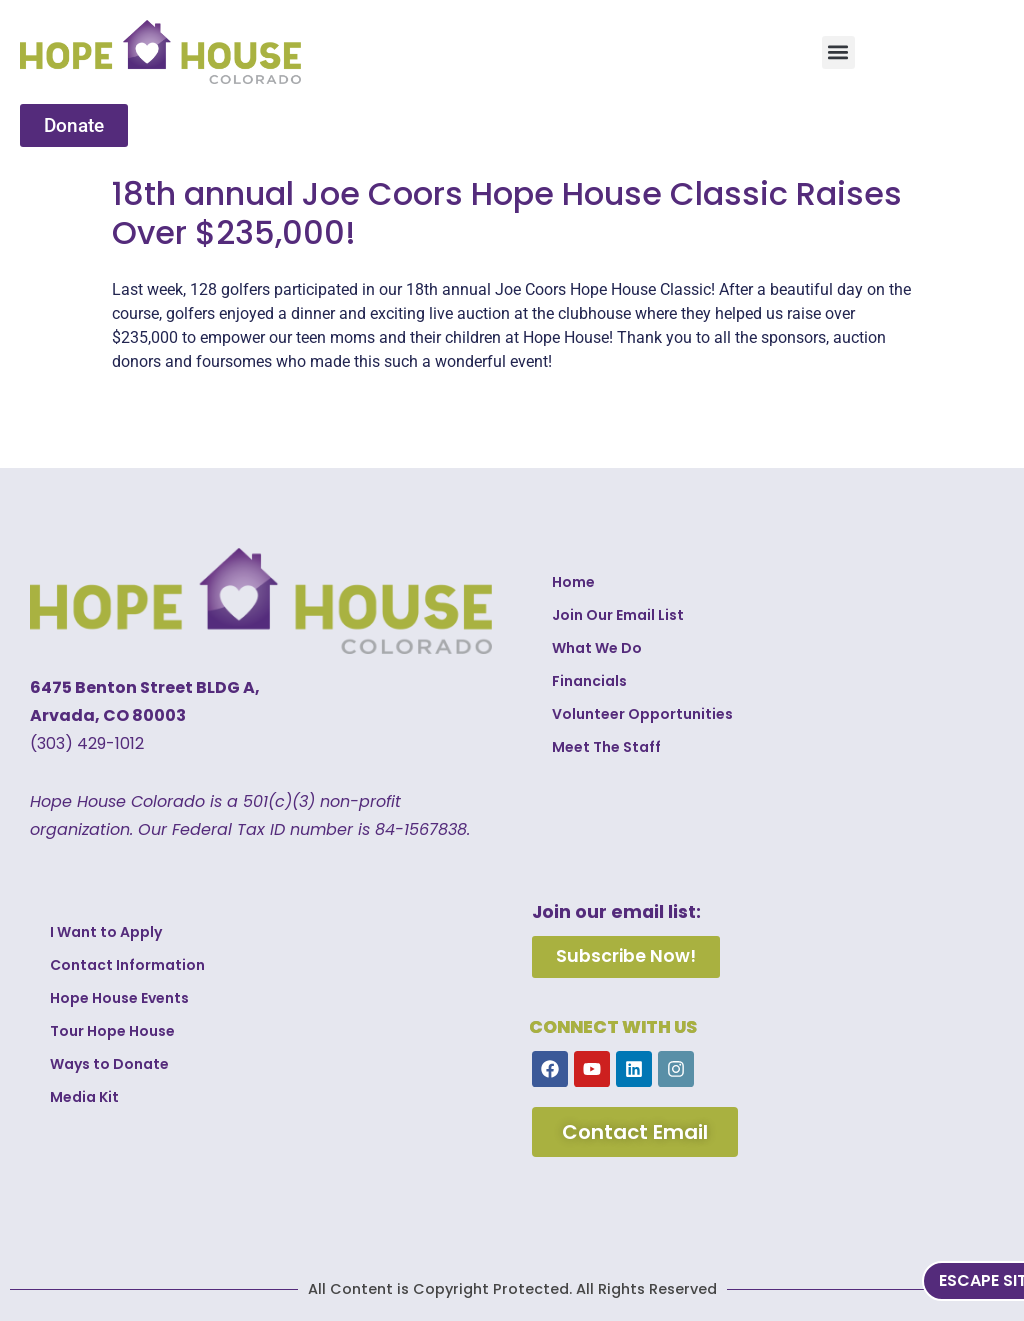  I want to click on [button], so click(838, 52).